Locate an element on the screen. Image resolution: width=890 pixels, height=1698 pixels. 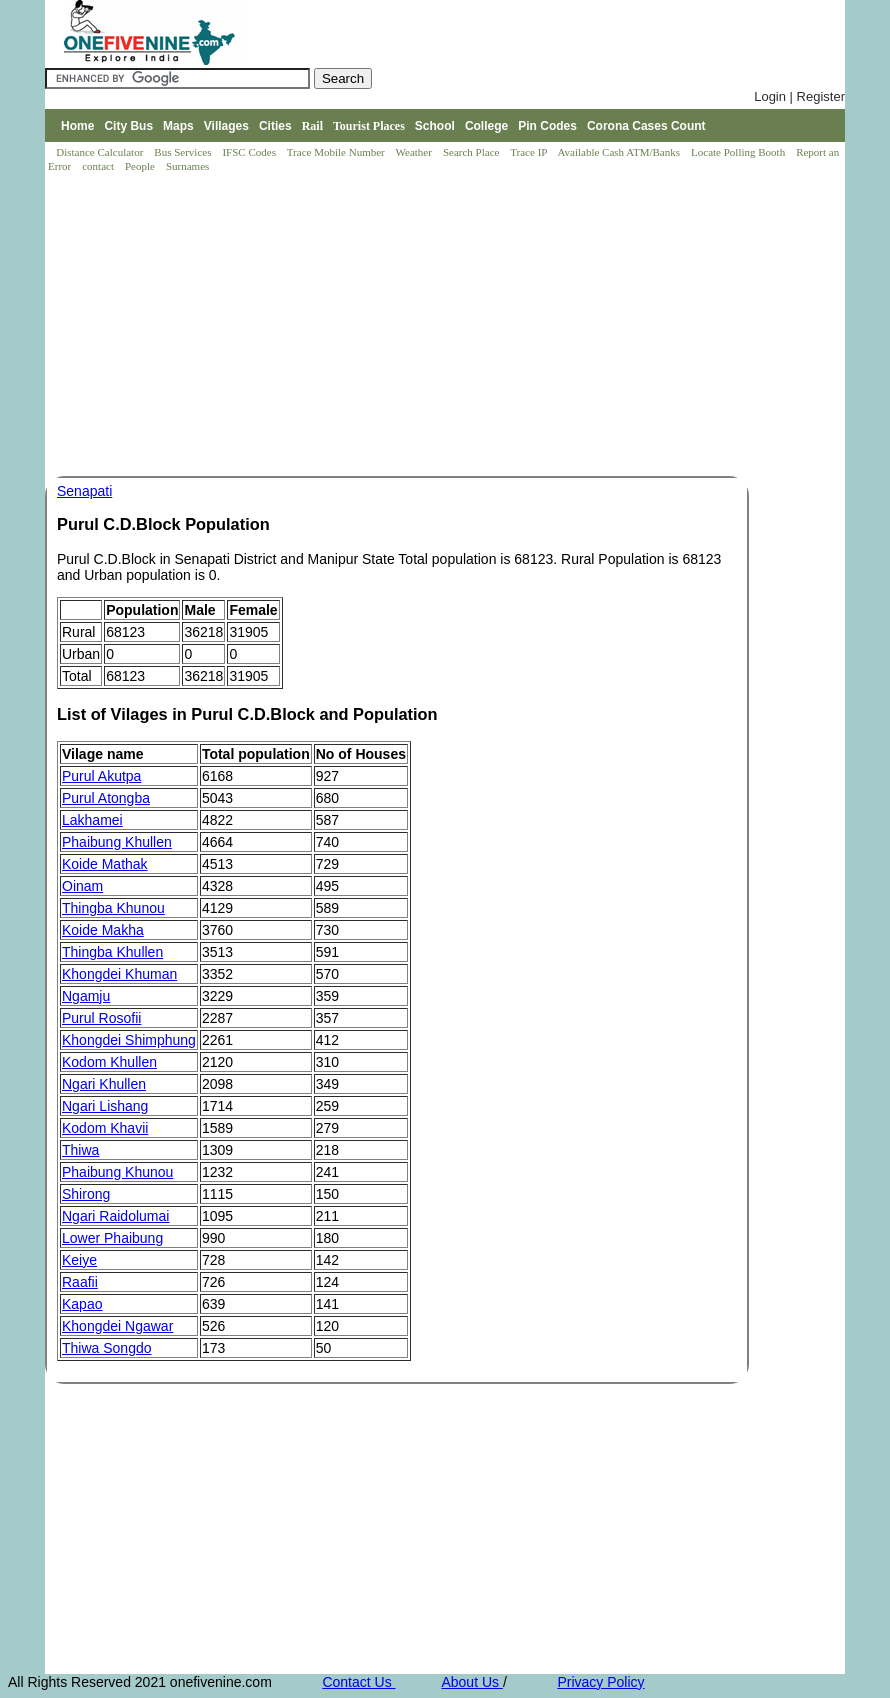
Khongdei Ngawar is located at coordinates (117, 1326).